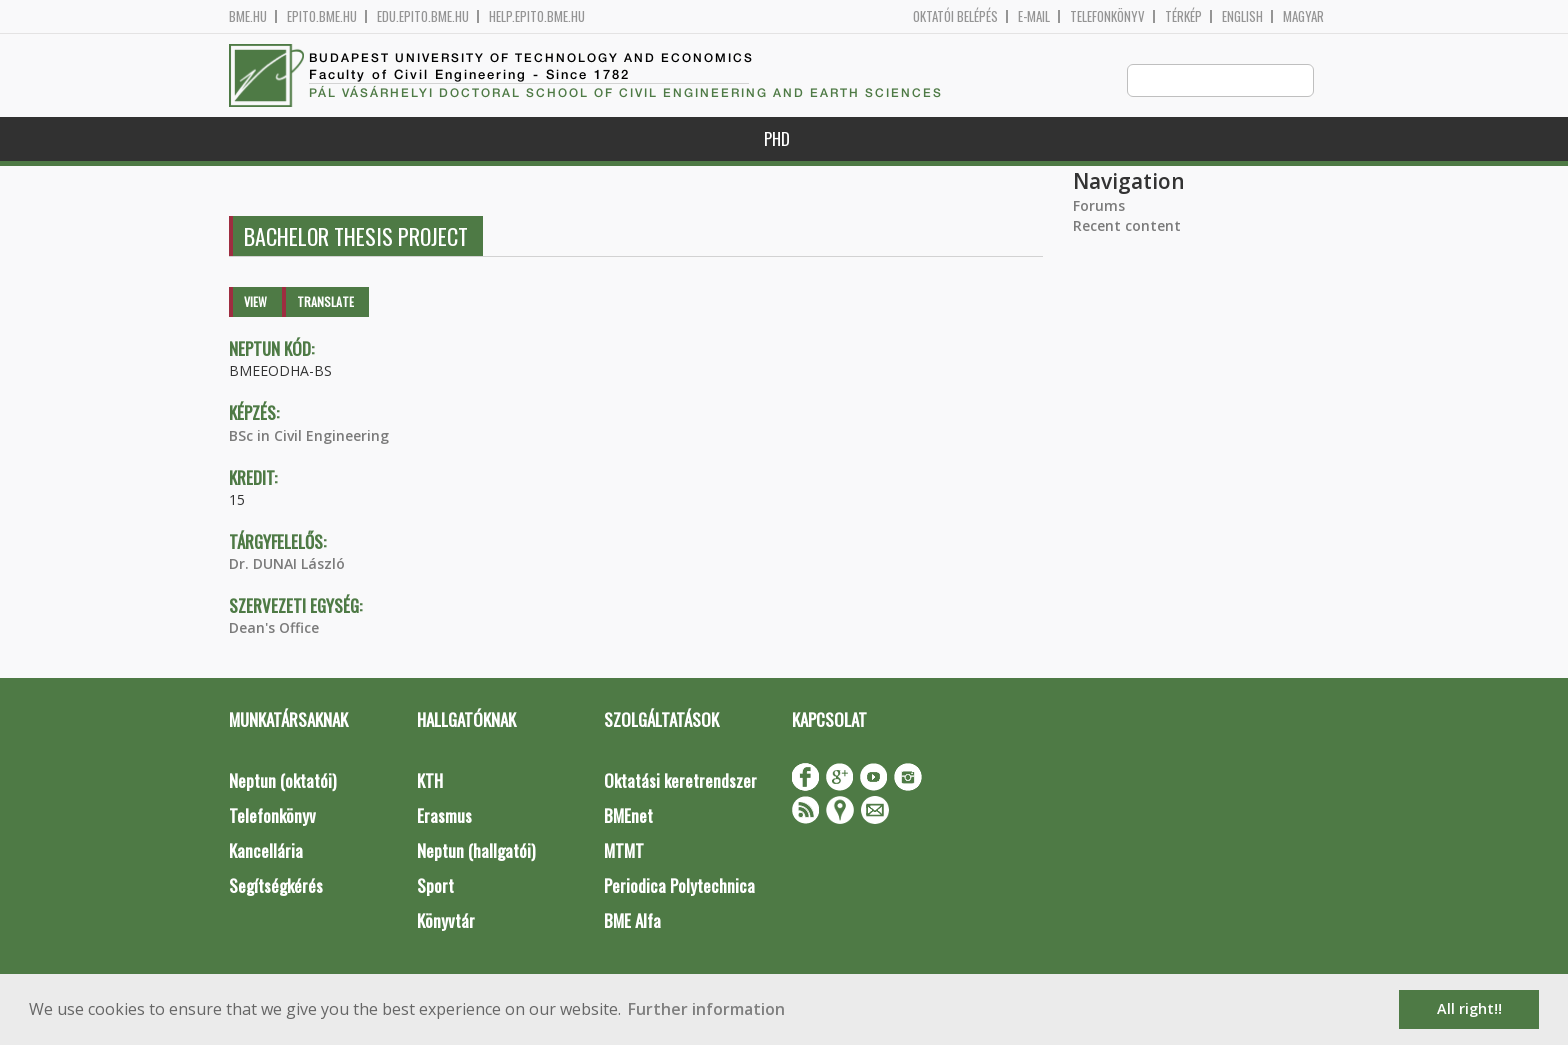  What do you see at coordinates (955, 16) in the screenshot?
I see `OKTATÓI BELÉPÉS` at bounding box center [955, 16].